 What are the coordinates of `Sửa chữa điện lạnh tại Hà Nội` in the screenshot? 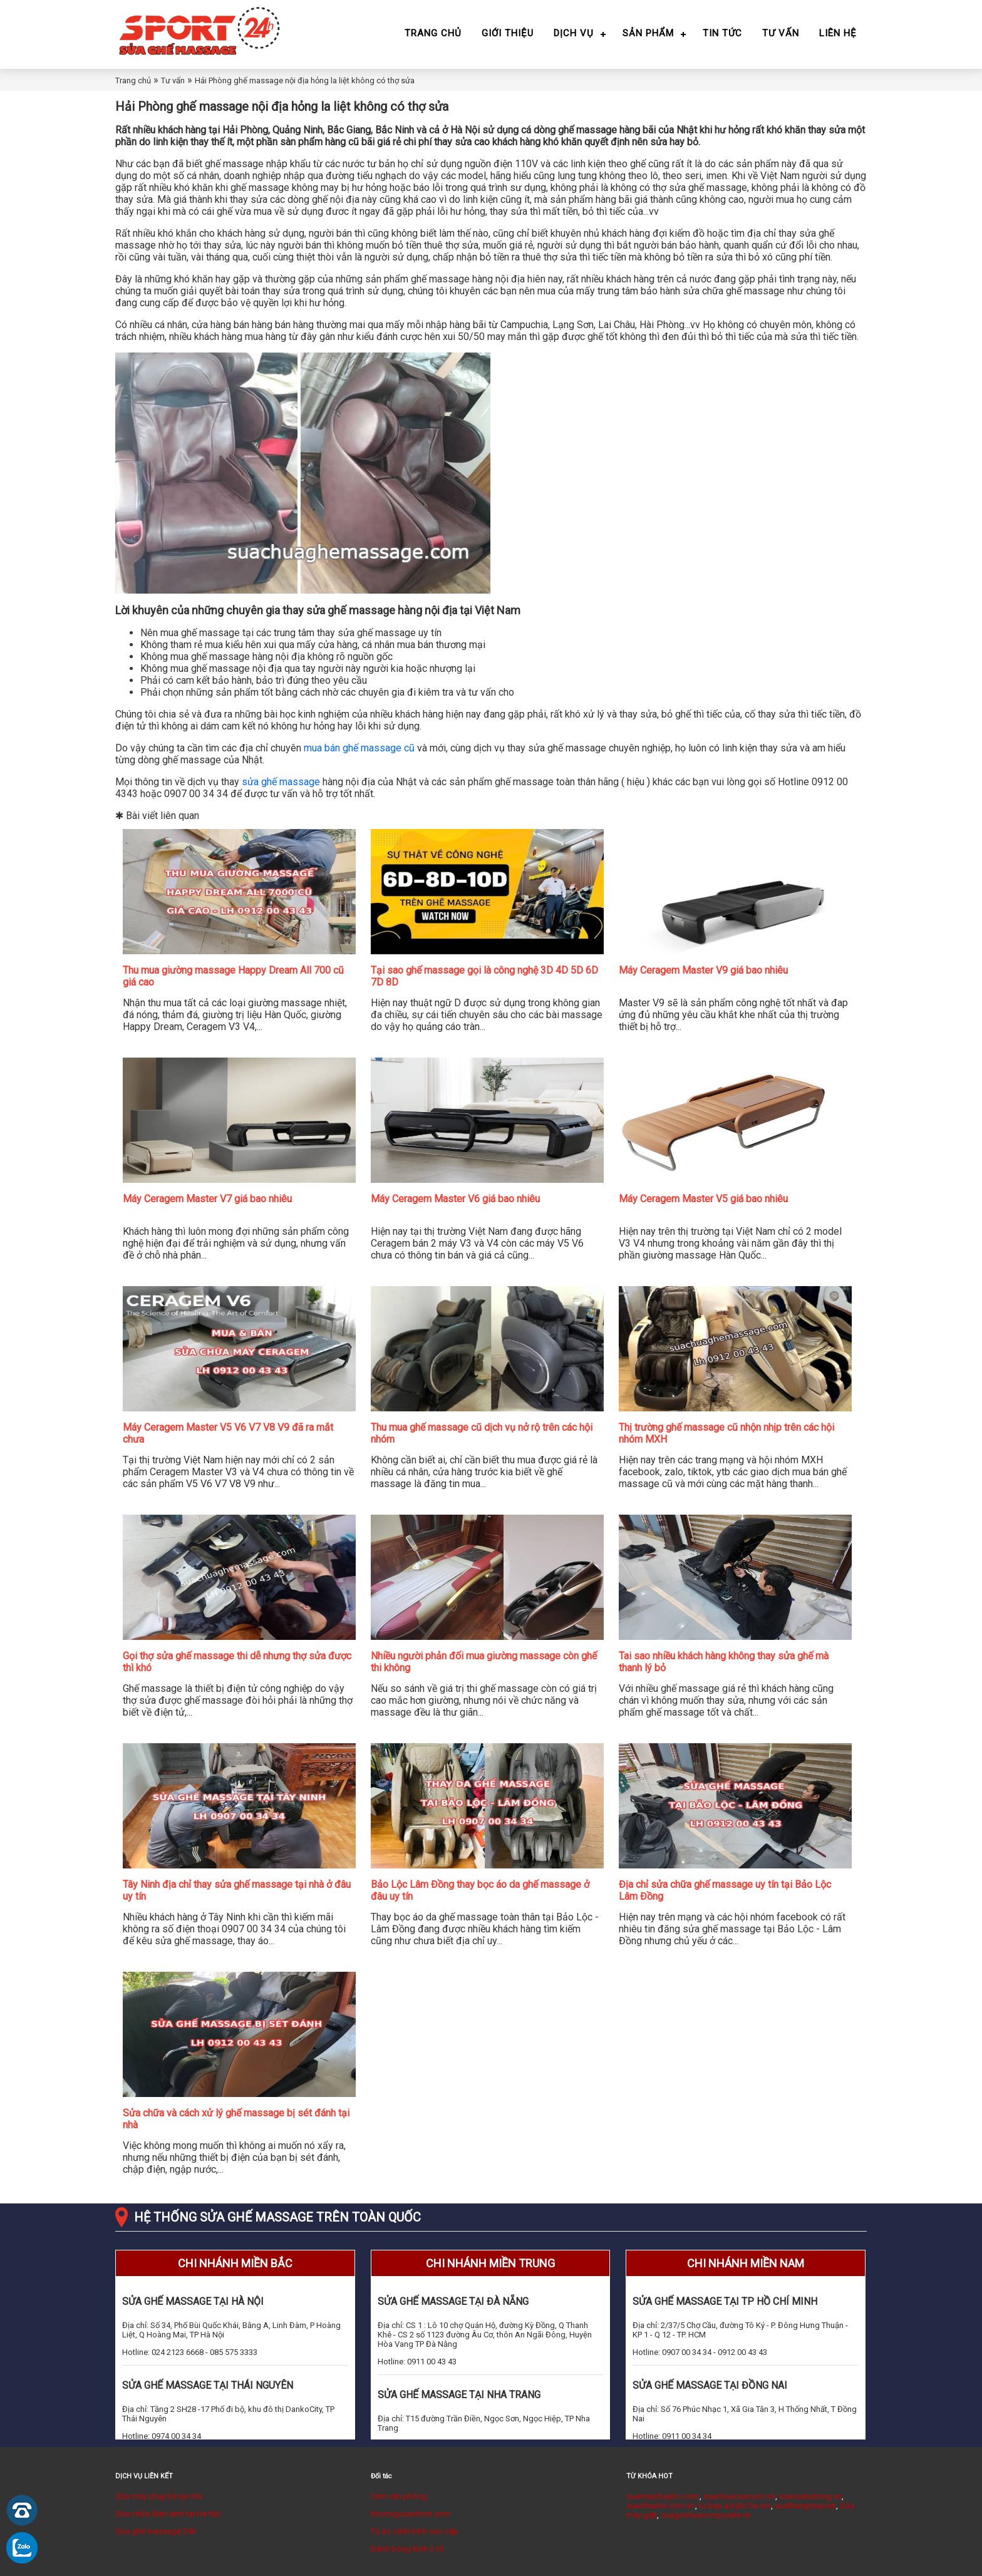 It's located at (167, 2513).